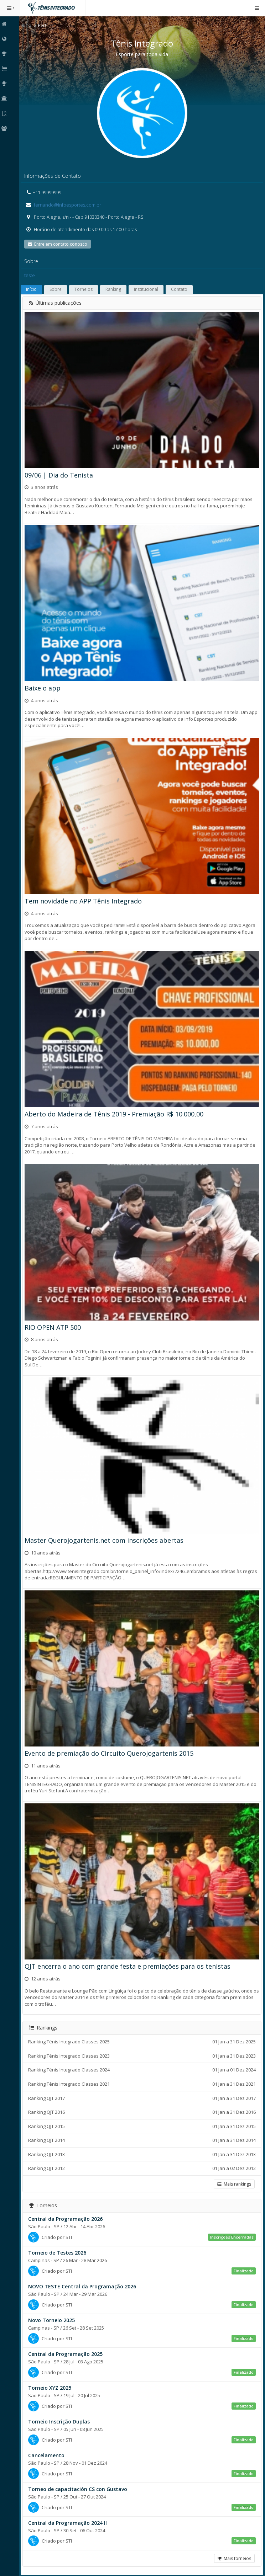  Describe the element at coordinates (180, 289) in the screenshot. I see `Contato` at that location.